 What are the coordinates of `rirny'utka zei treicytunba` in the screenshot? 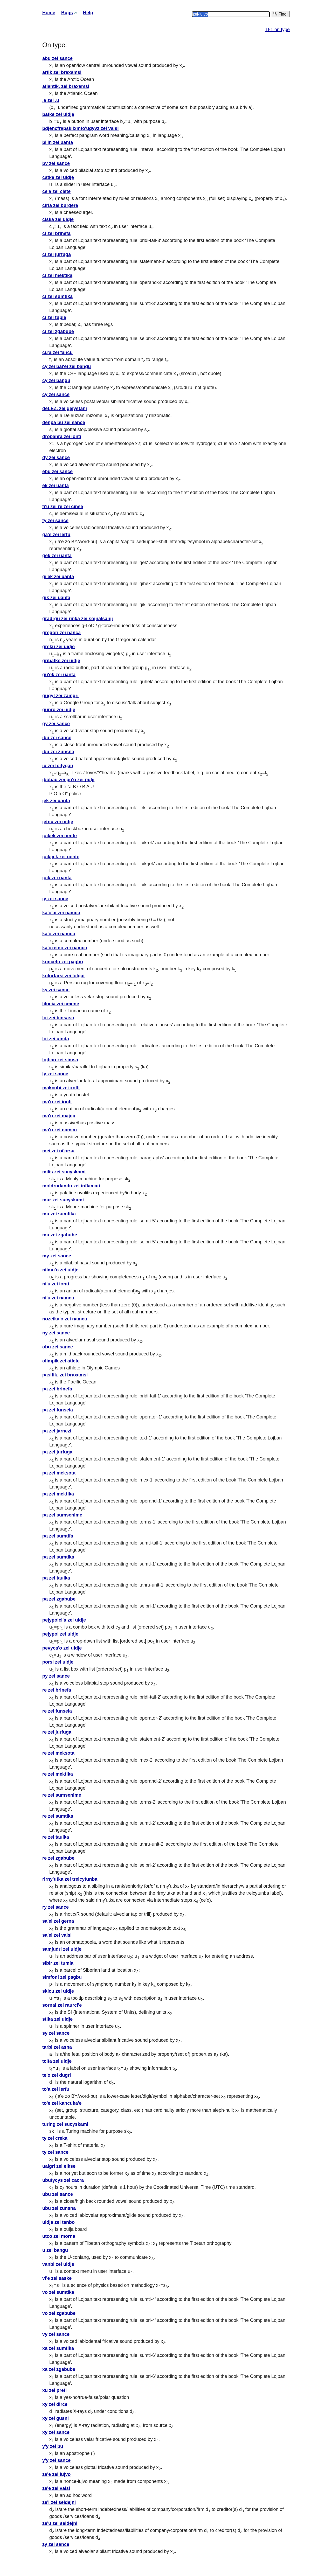 It's located at (69, 1879).